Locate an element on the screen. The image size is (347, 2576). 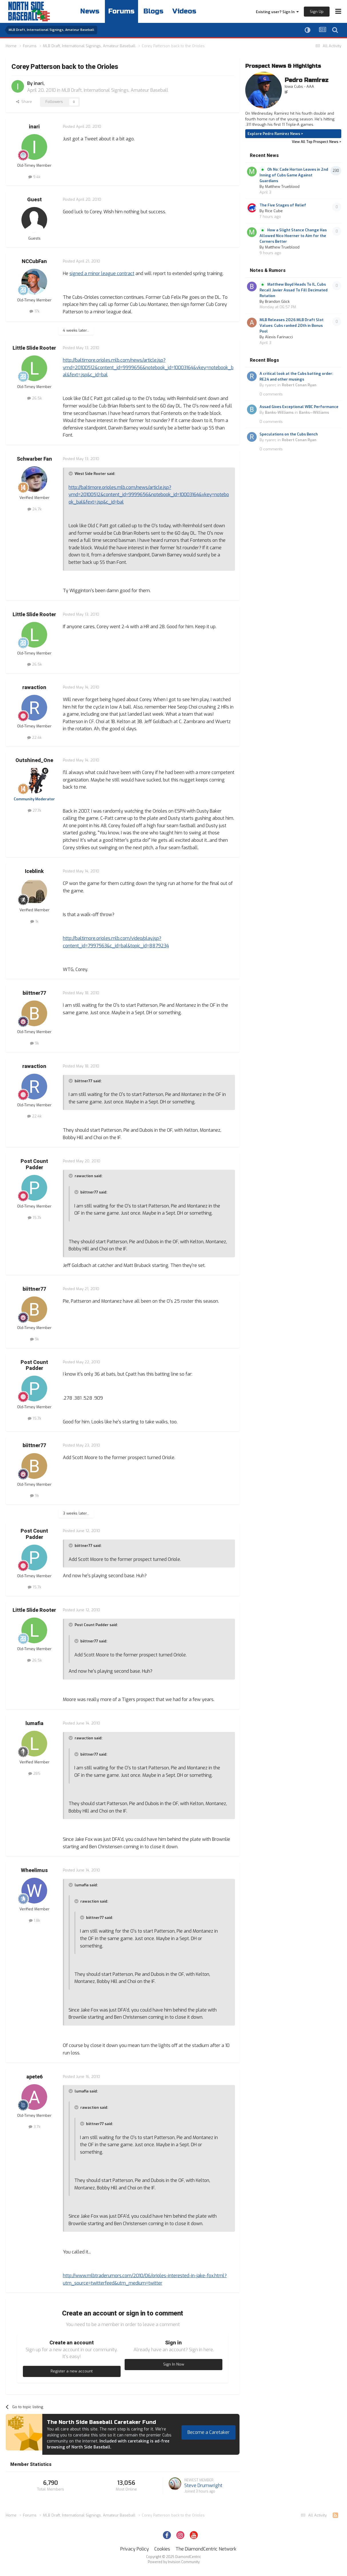
[Toggle Quote] is located at coordinates (71, 473).